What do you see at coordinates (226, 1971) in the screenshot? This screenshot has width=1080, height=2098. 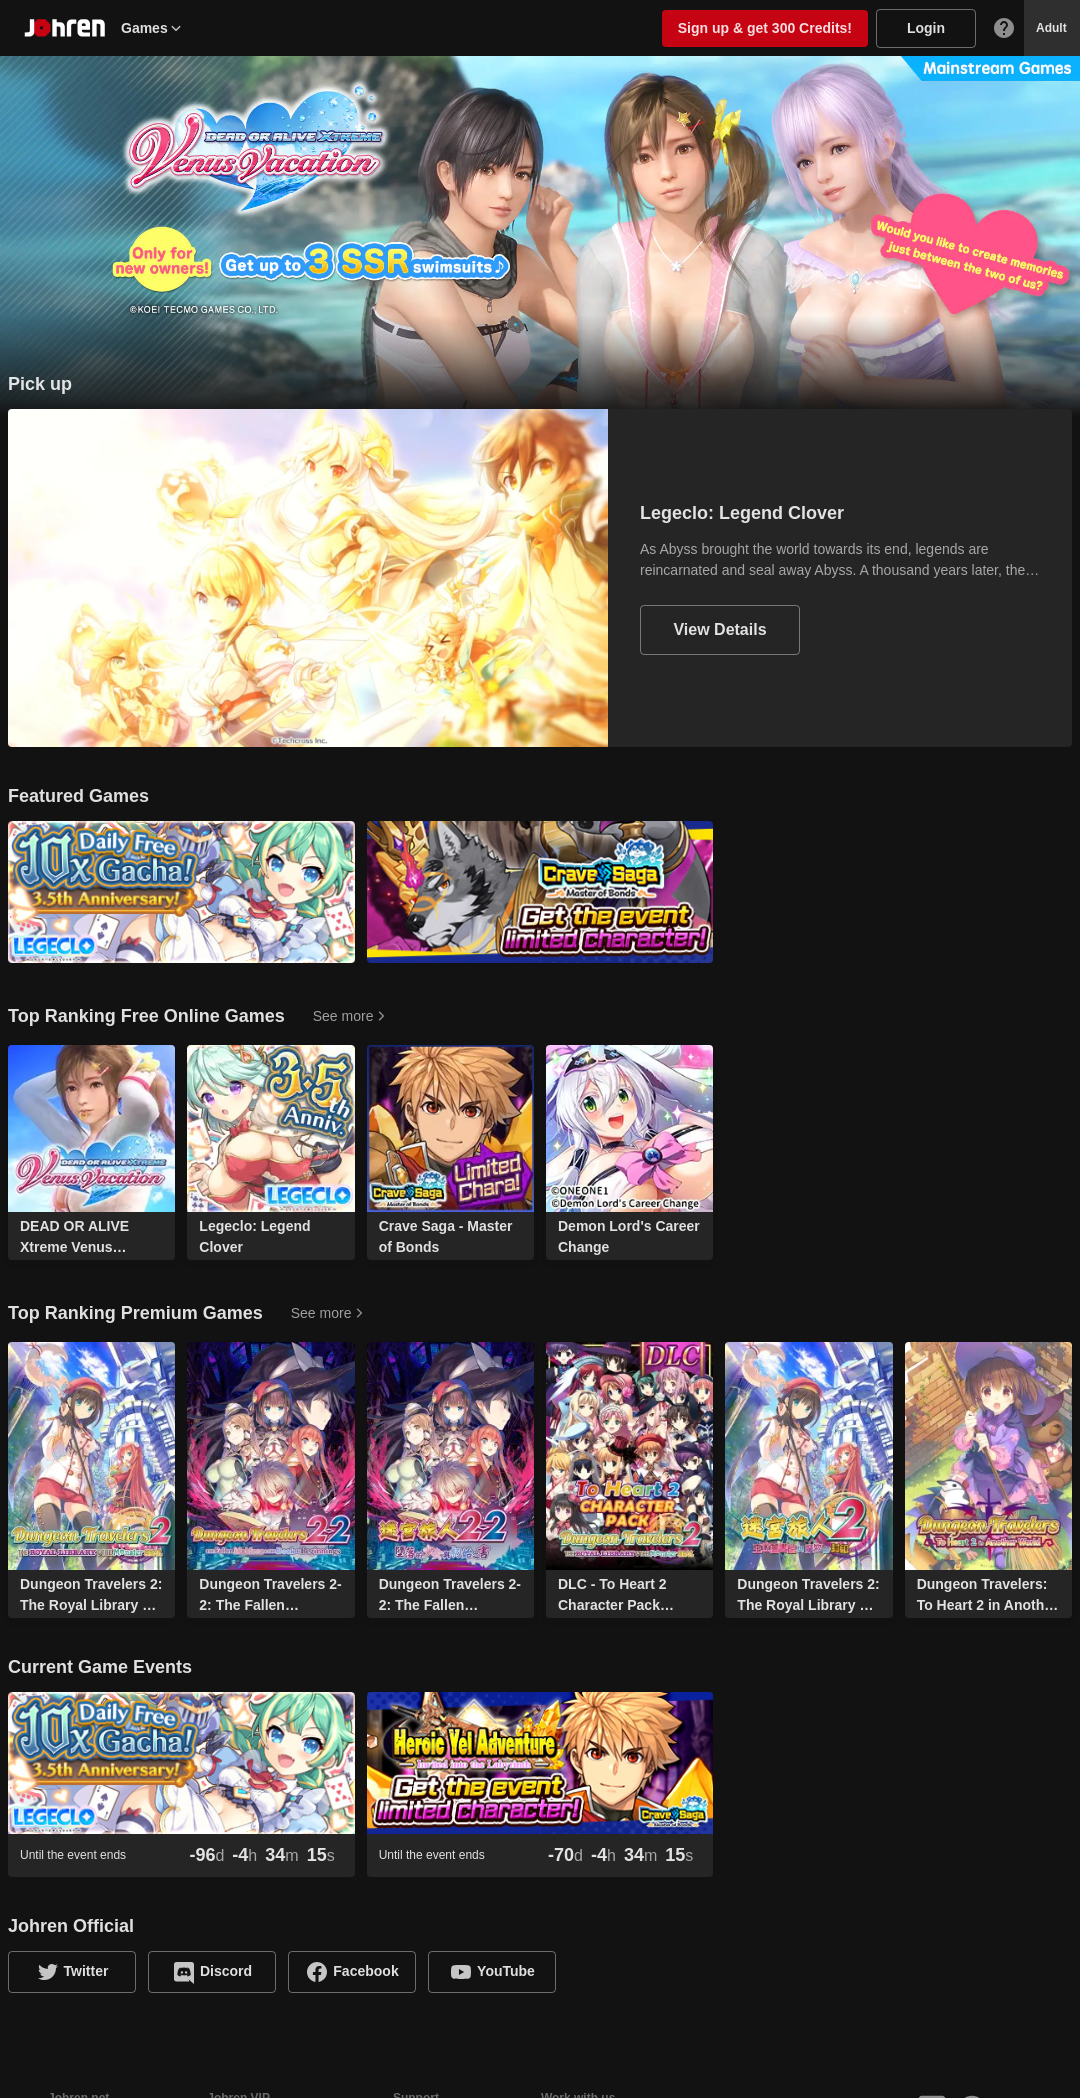 I see `Discord` at bounding box center [226, 1971].